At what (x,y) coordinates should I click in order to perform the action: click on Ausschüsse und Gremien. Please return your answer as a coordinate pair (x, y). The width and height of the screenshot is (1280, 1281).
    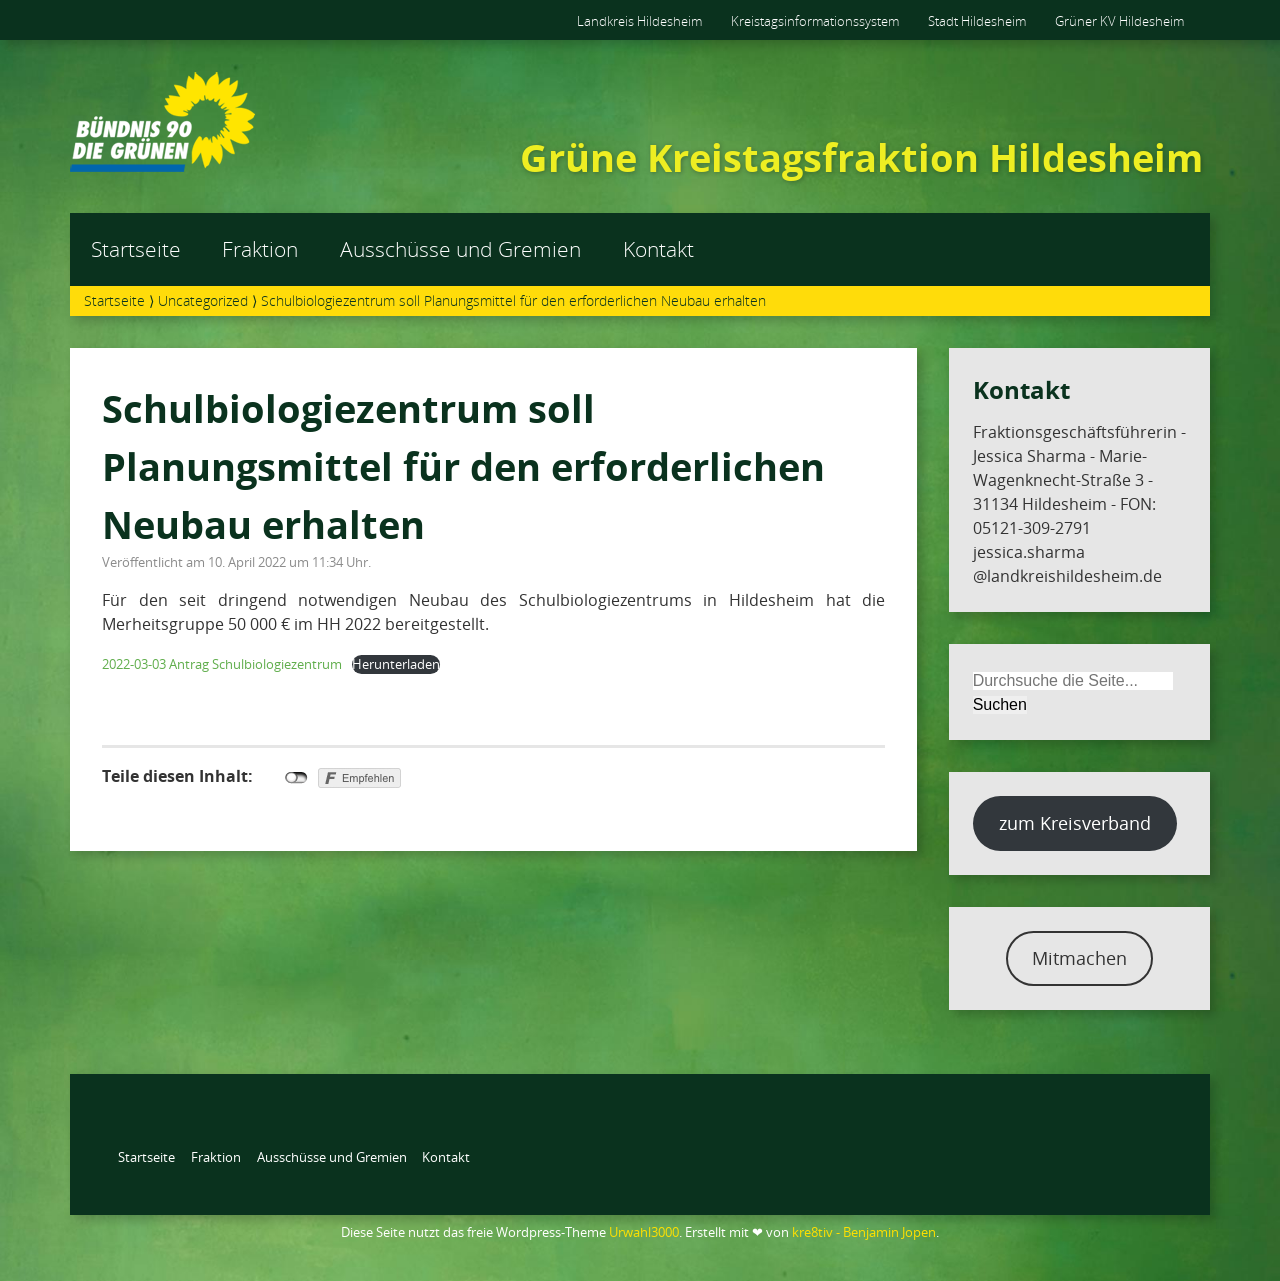
    Looking at the image, I should click on (460, 249).